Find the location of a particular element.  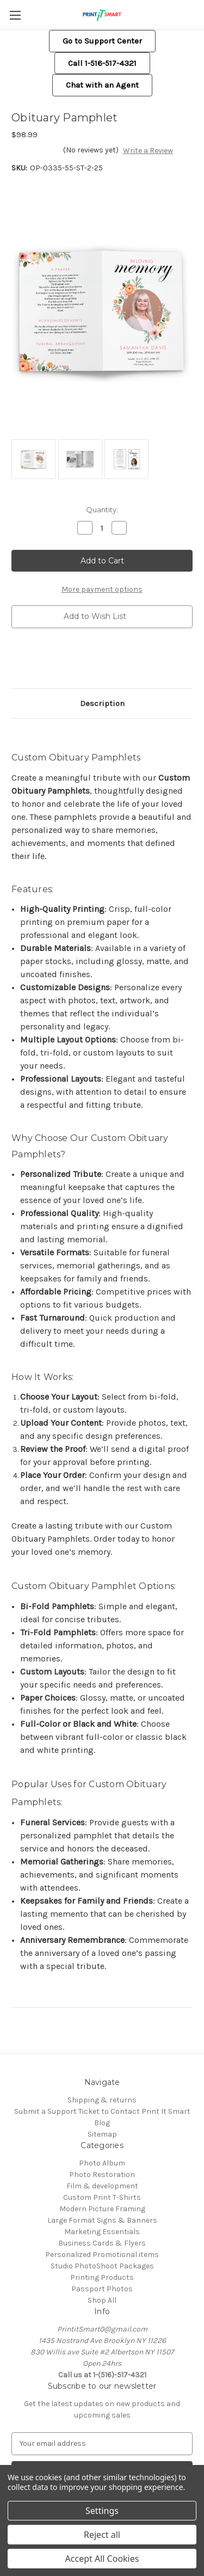

Printing Products is located at coordinates (102, 2277).